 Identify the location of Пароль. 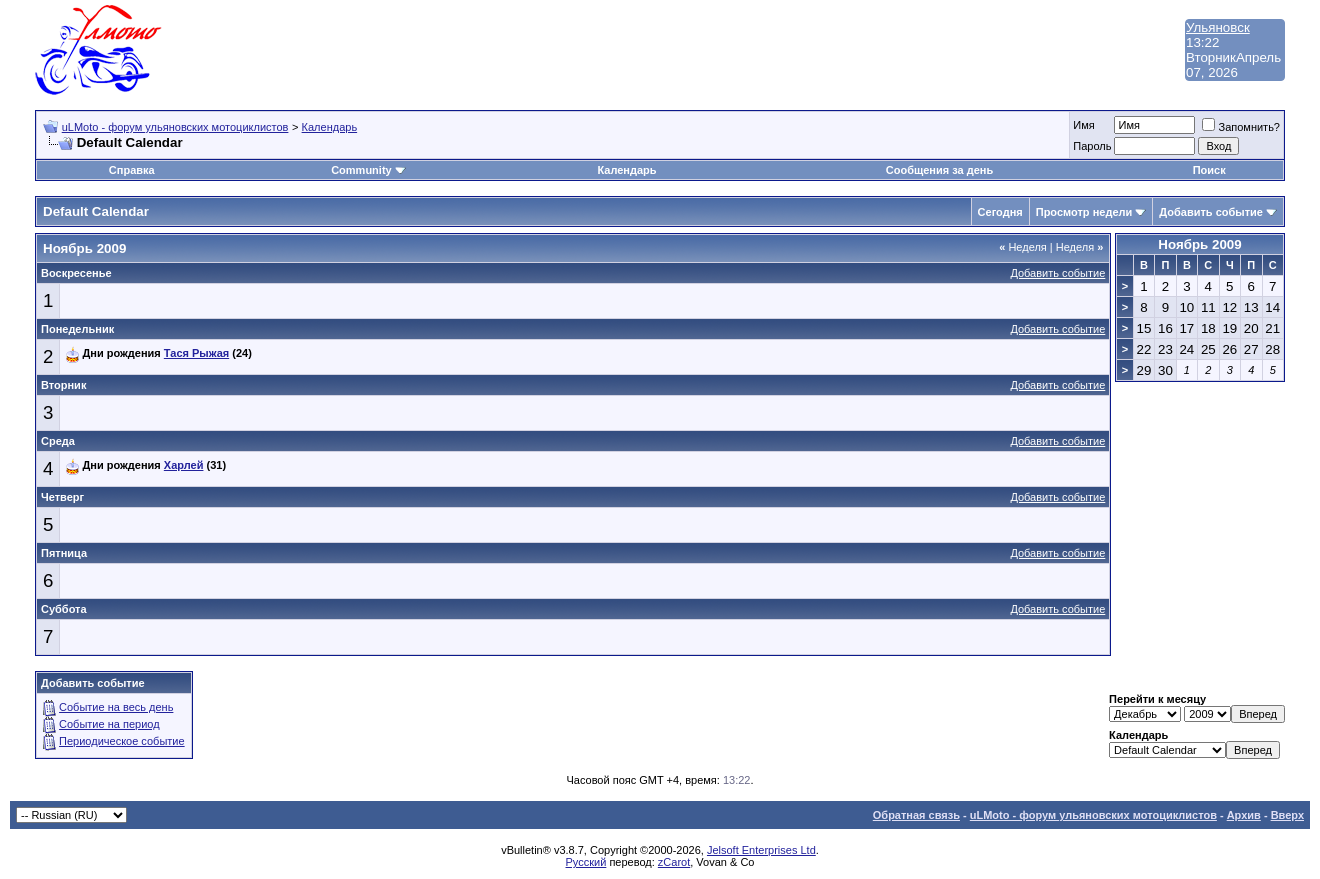
(1092, 146).